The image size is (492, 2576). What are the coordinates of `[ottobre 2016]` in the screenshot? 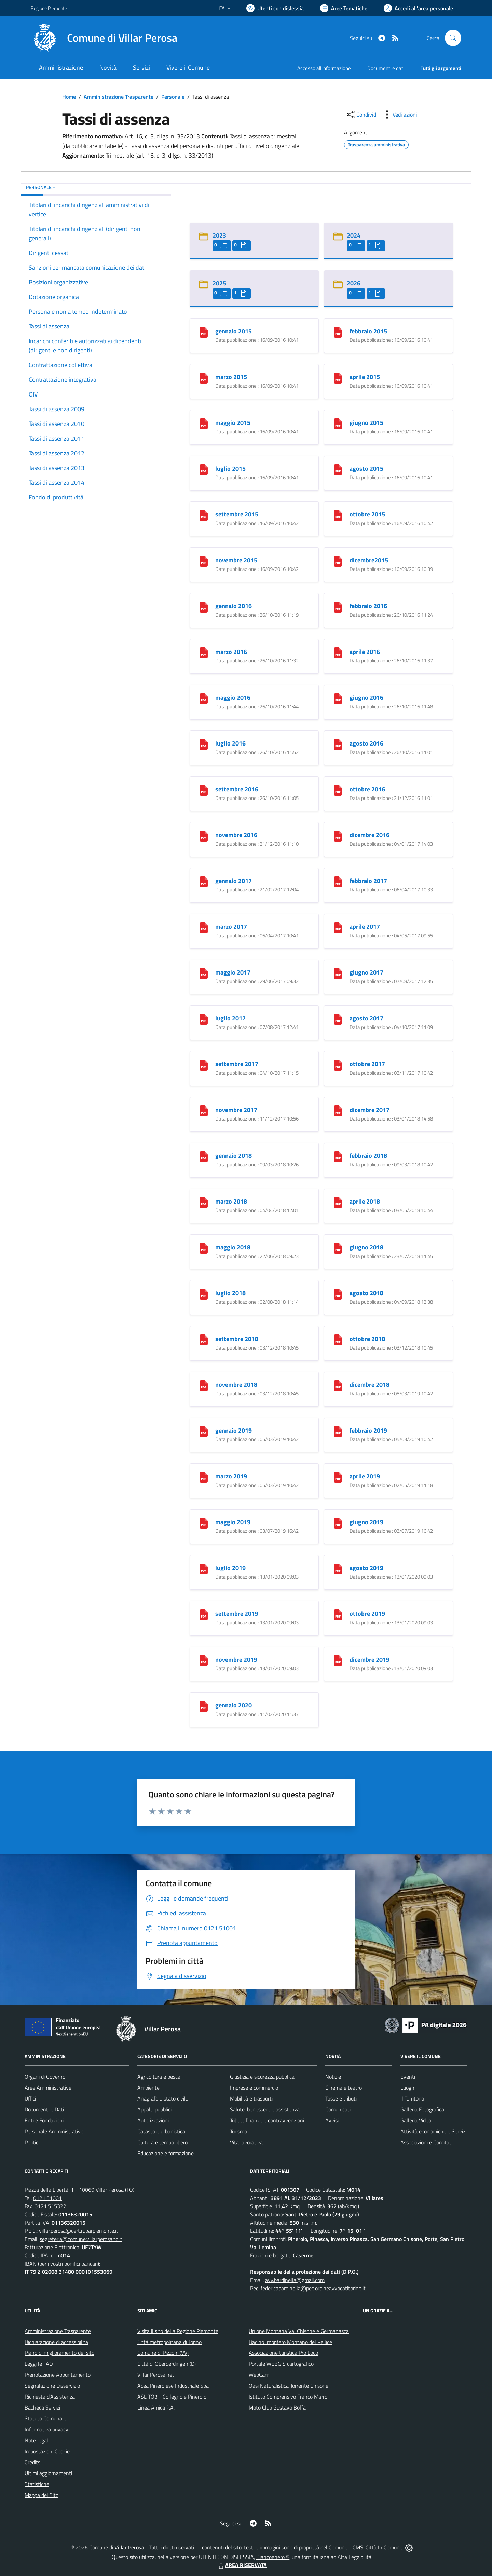 It's located at (337, 789).